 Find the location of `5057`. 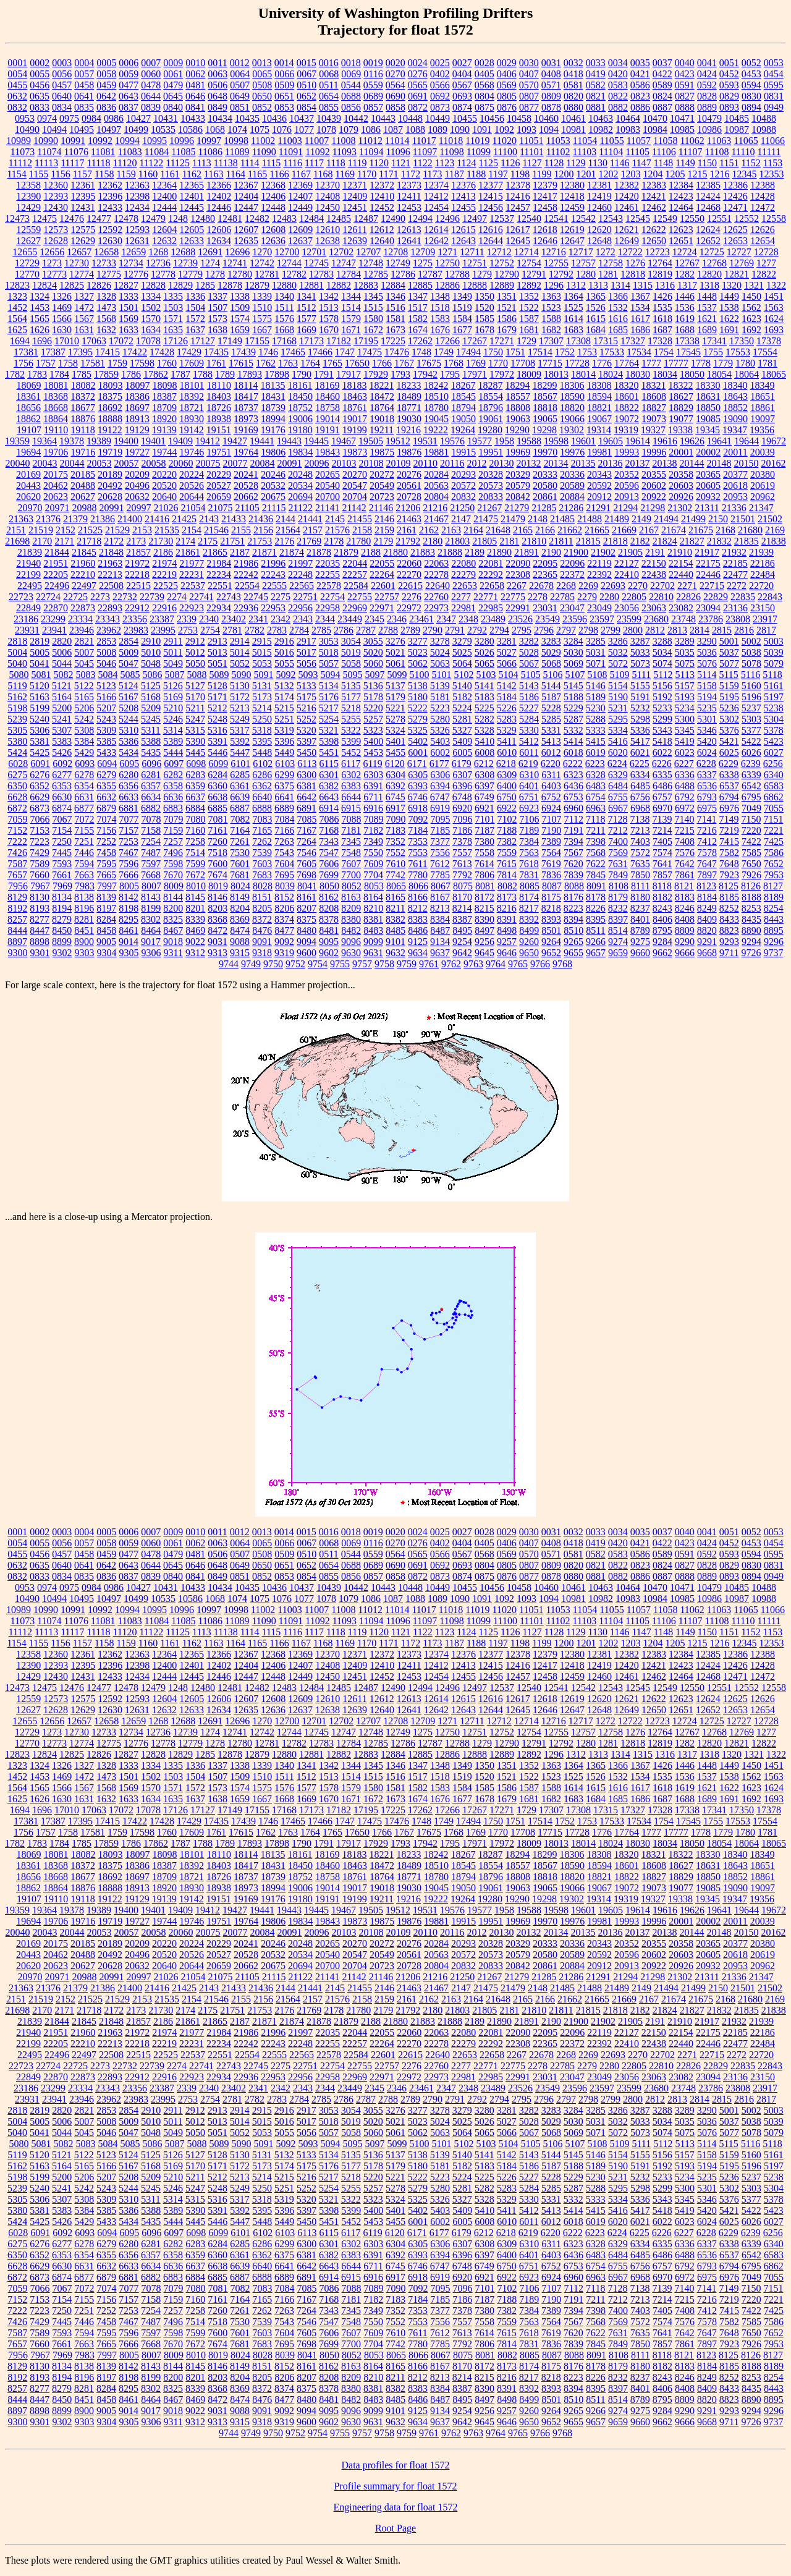

5057 is located at coordinates (329, 663).